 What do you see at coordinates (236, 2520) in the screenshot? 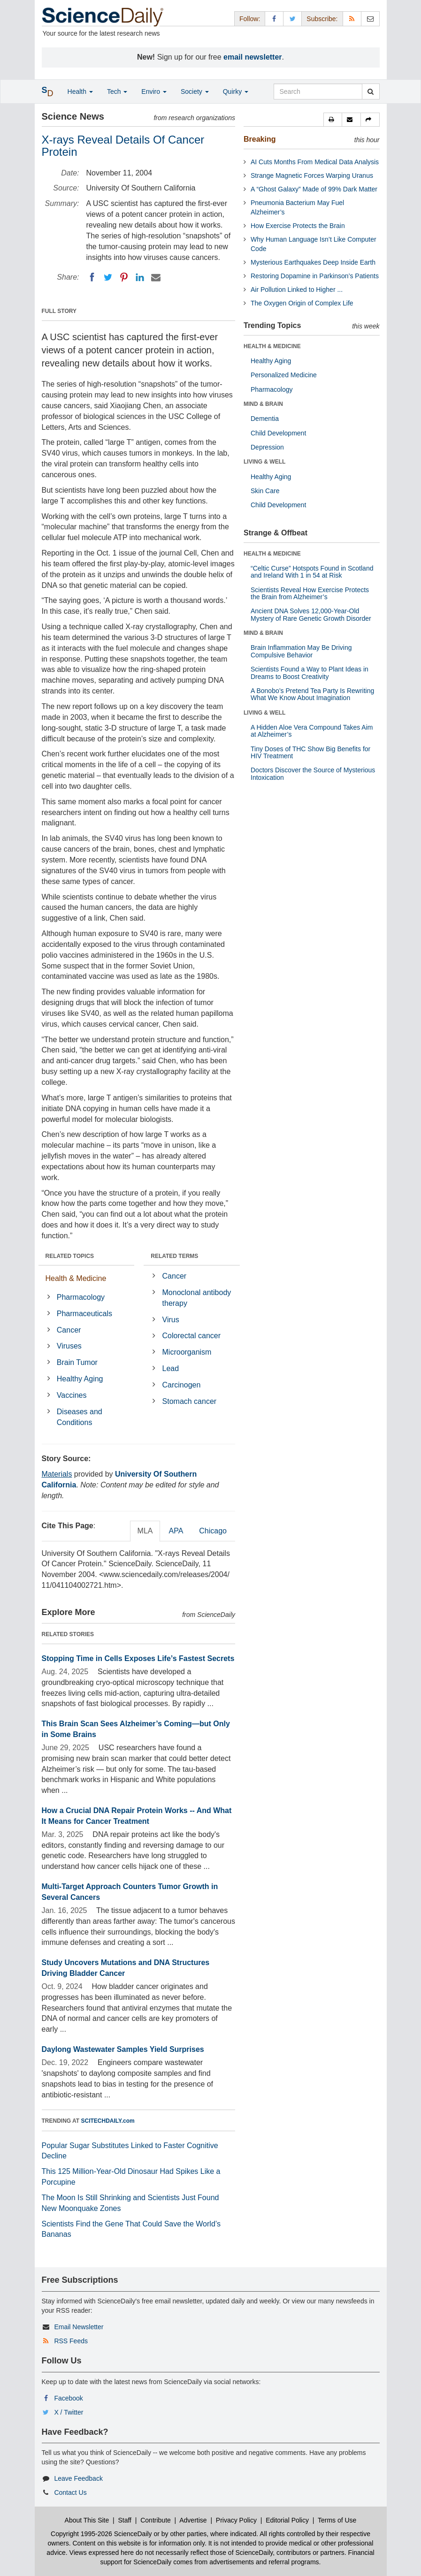
I see `Privacy Policy` at bounding box center [236, 2520].